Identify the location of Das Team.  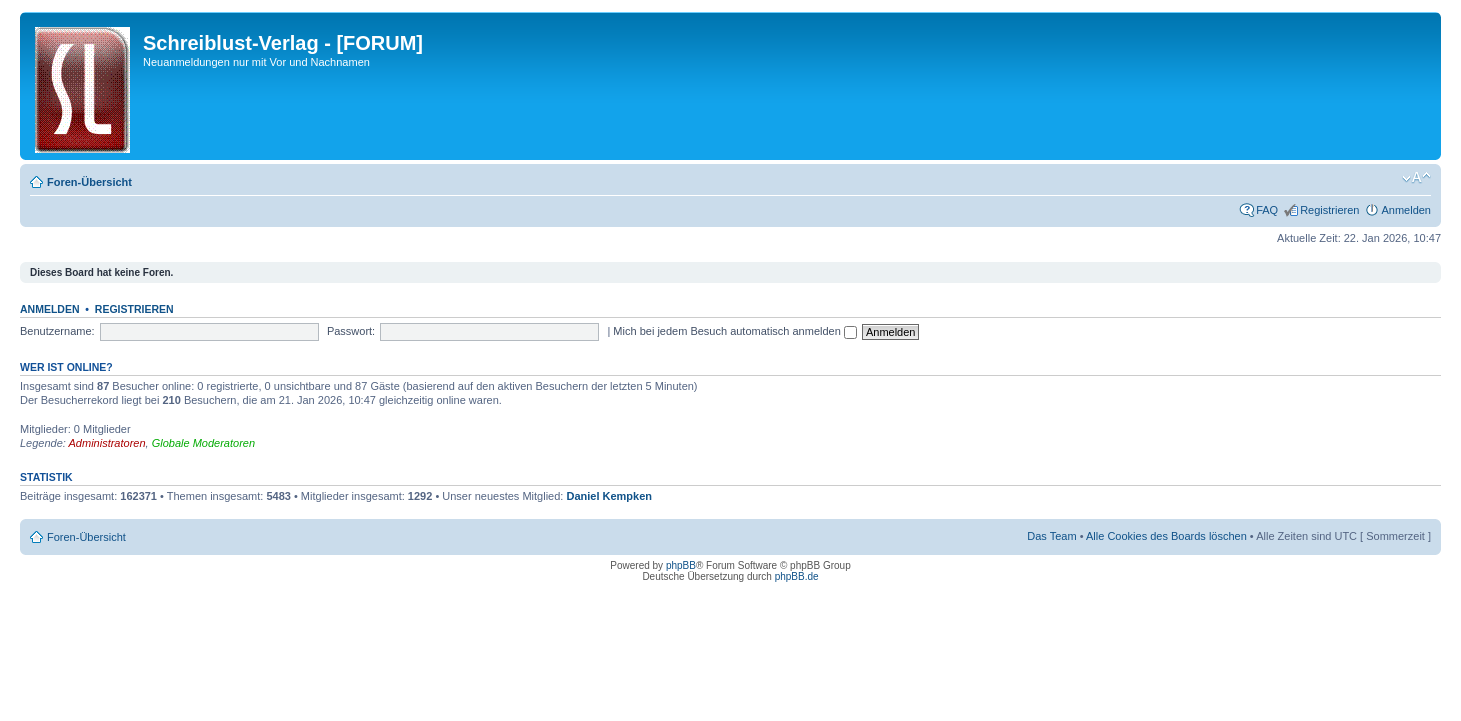
(1051, 536).